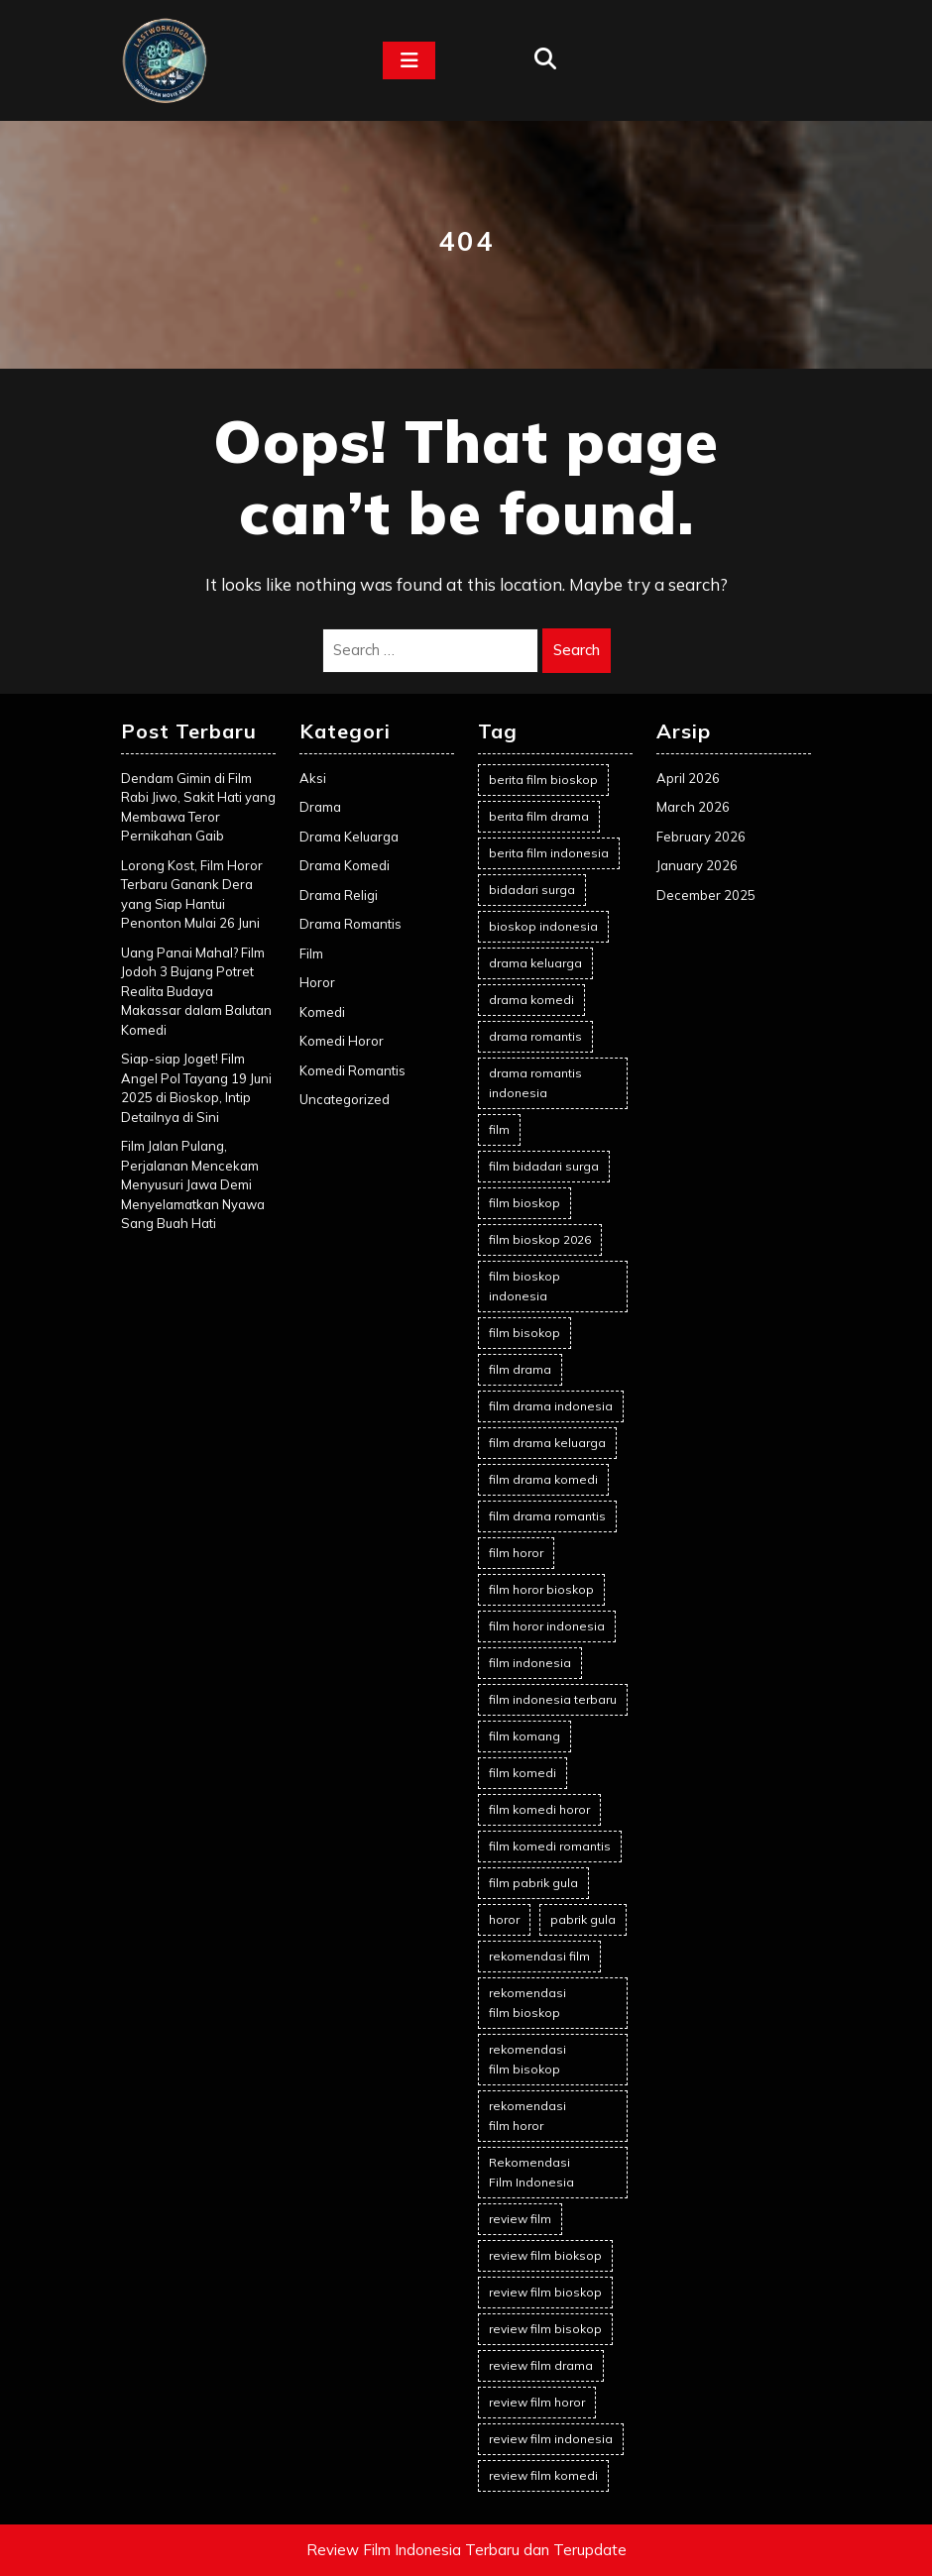  Describe the element at coordinates (352, 1070) in the screenshot. I see `Komedi Romantis` at that location.